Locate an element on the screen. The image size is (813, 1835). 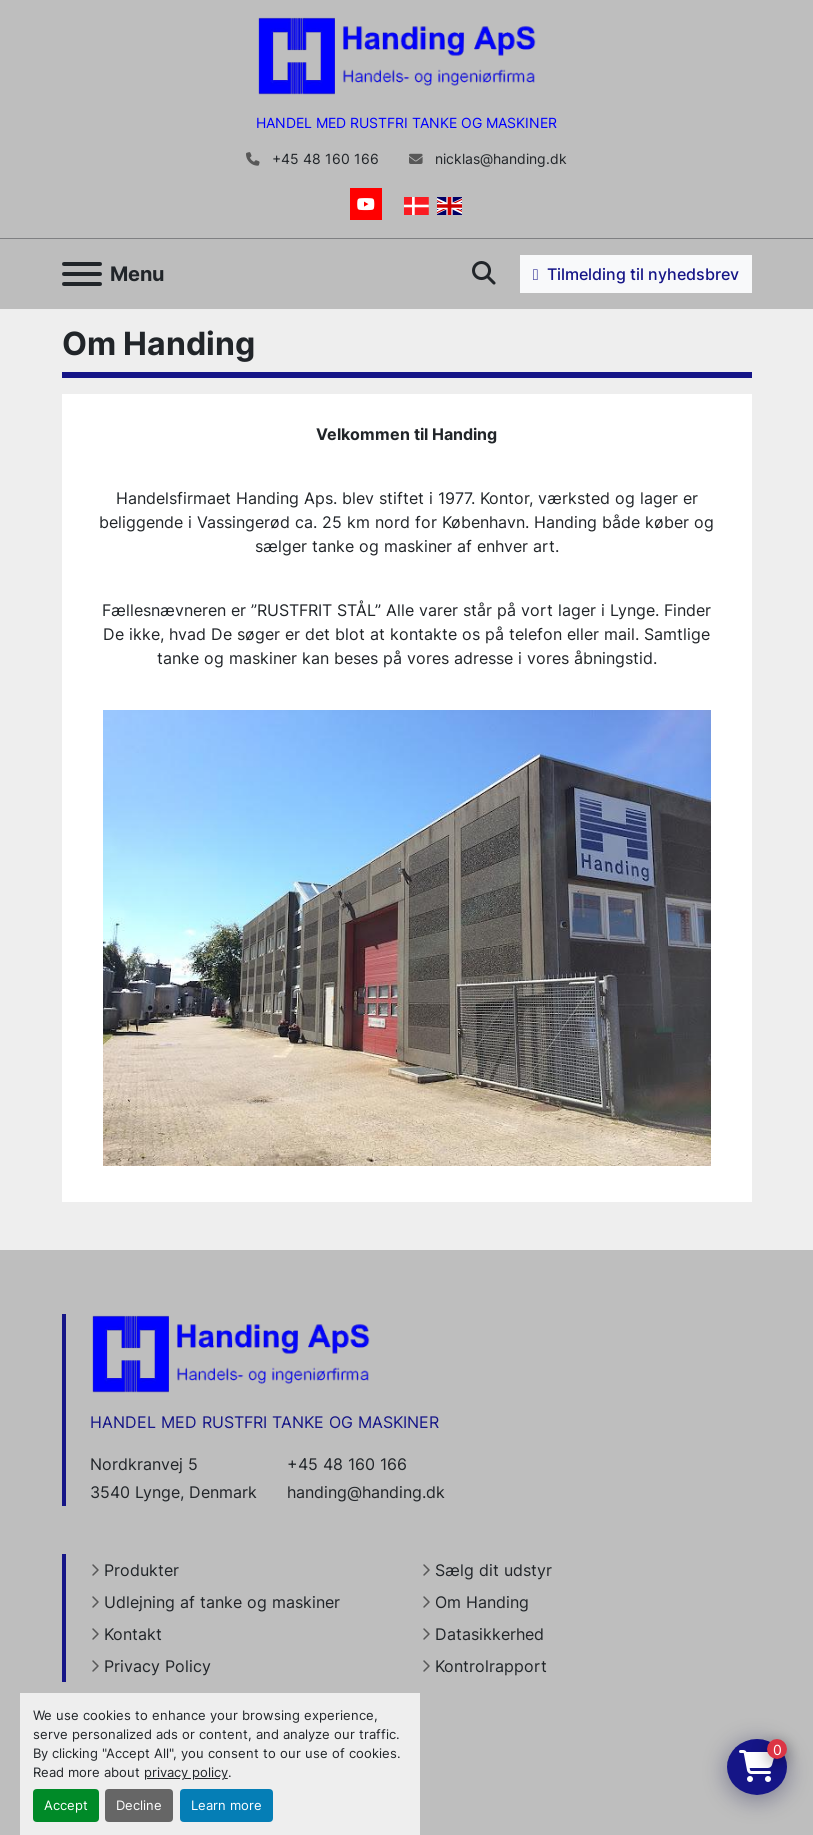
Accept is located at coordinates (66, 1805).